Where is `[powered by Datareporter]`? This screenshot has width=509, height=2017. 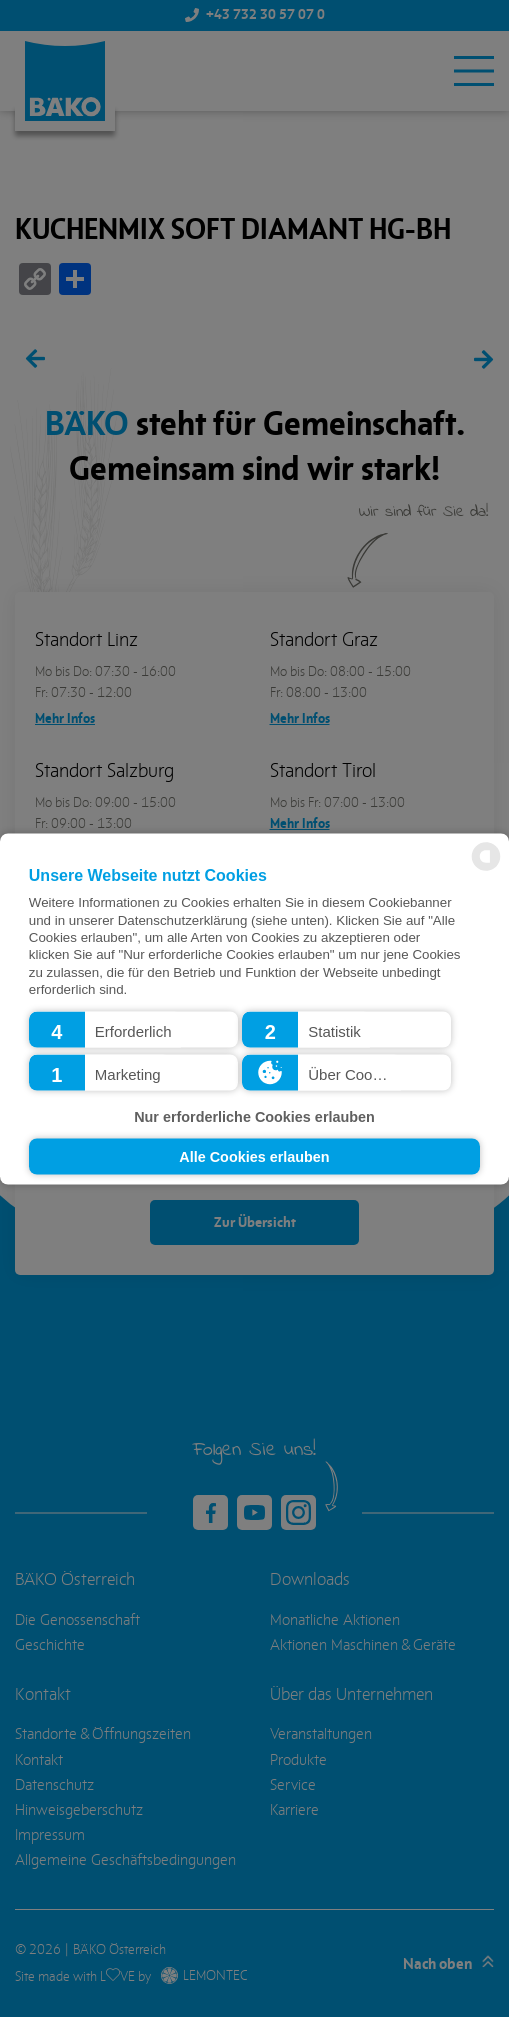 [powered by Datareporter] is located at coordinates (486, 868).